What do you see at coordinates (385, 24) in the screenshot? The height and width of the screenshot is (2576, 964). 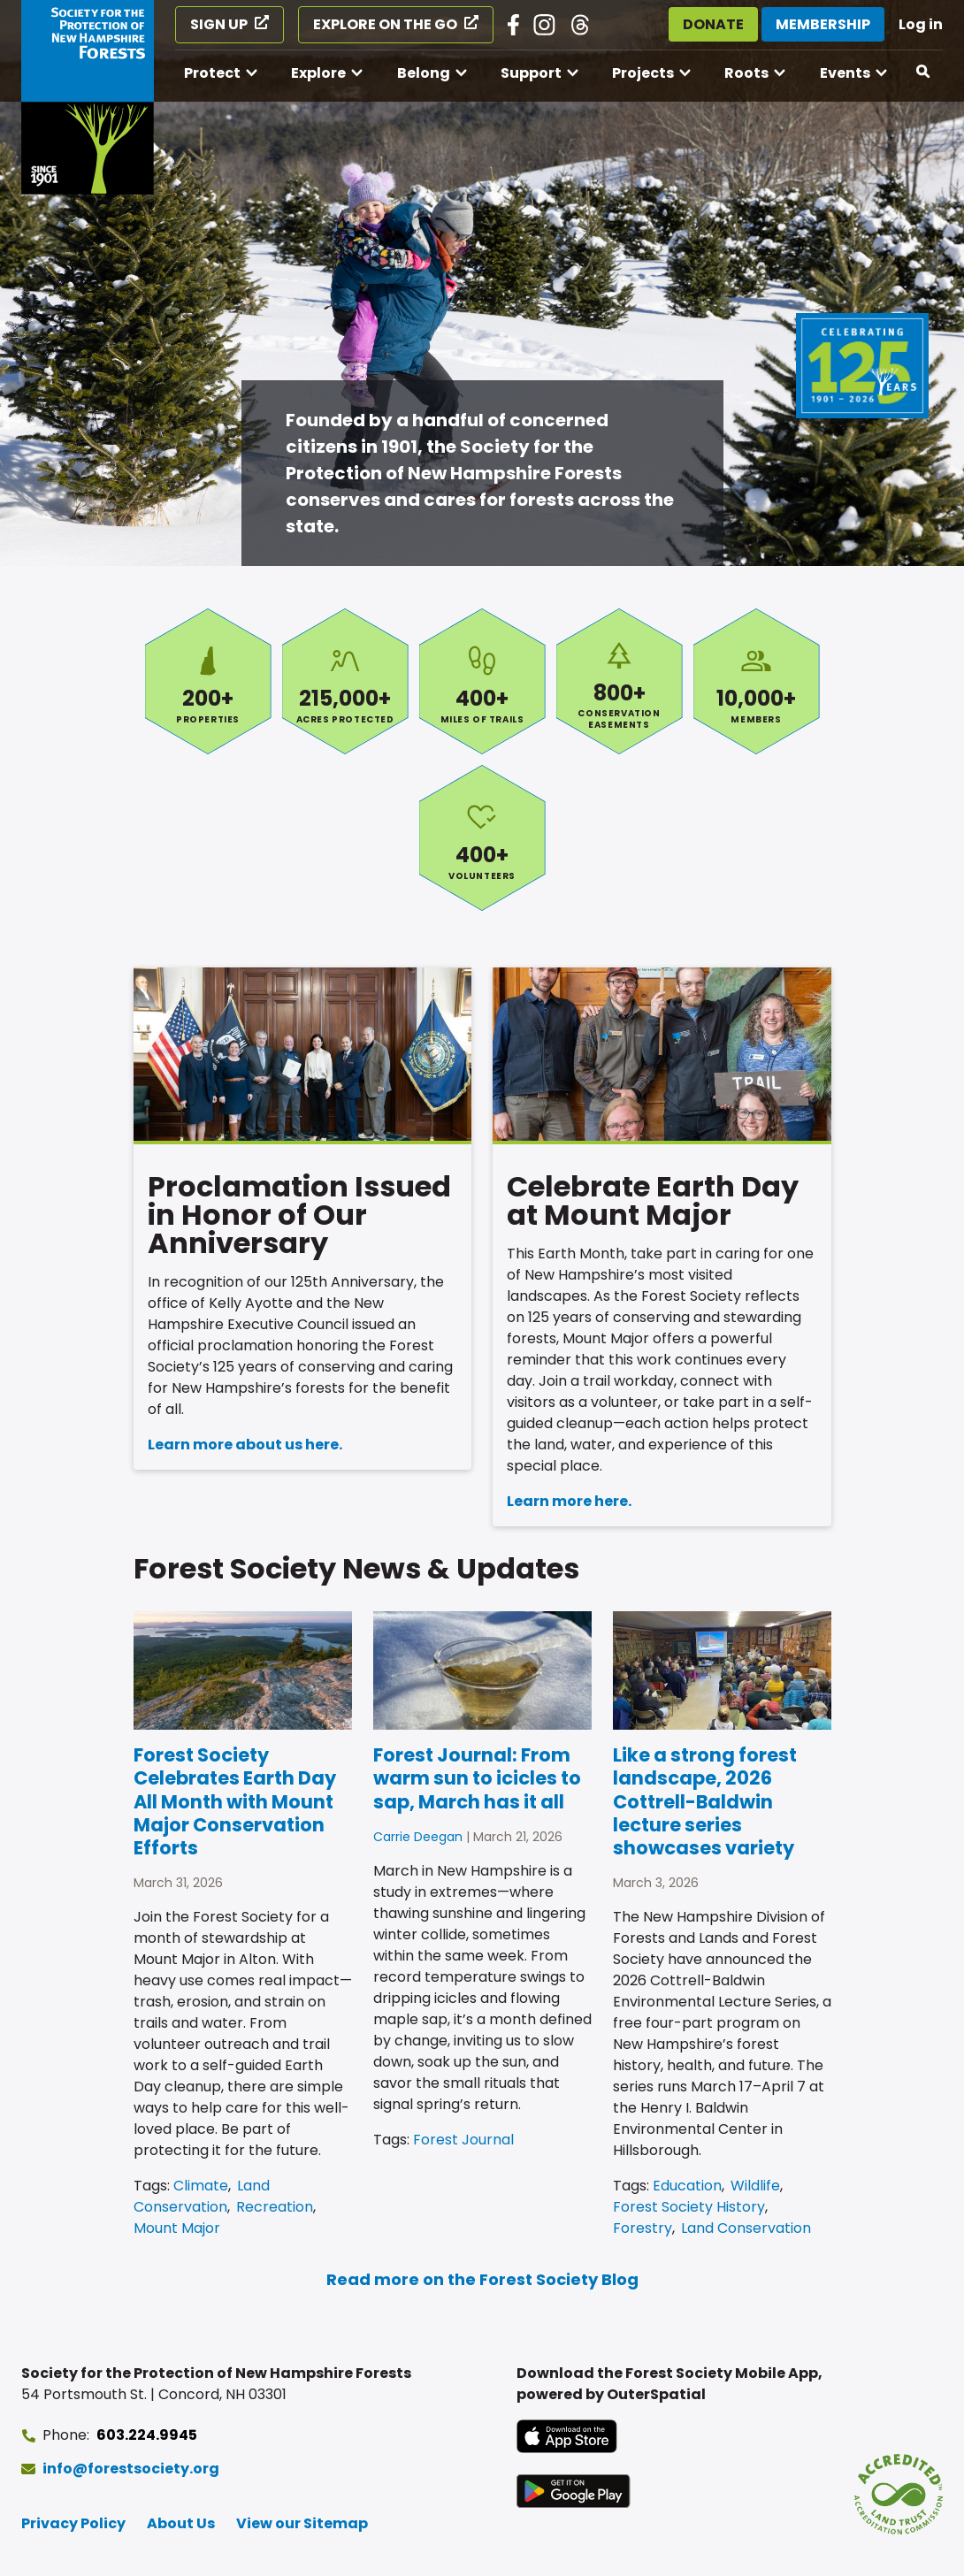 I see `Explore on the Go [Explore on the Go (opens in a new tab)]` at bounding box center [385, 24].